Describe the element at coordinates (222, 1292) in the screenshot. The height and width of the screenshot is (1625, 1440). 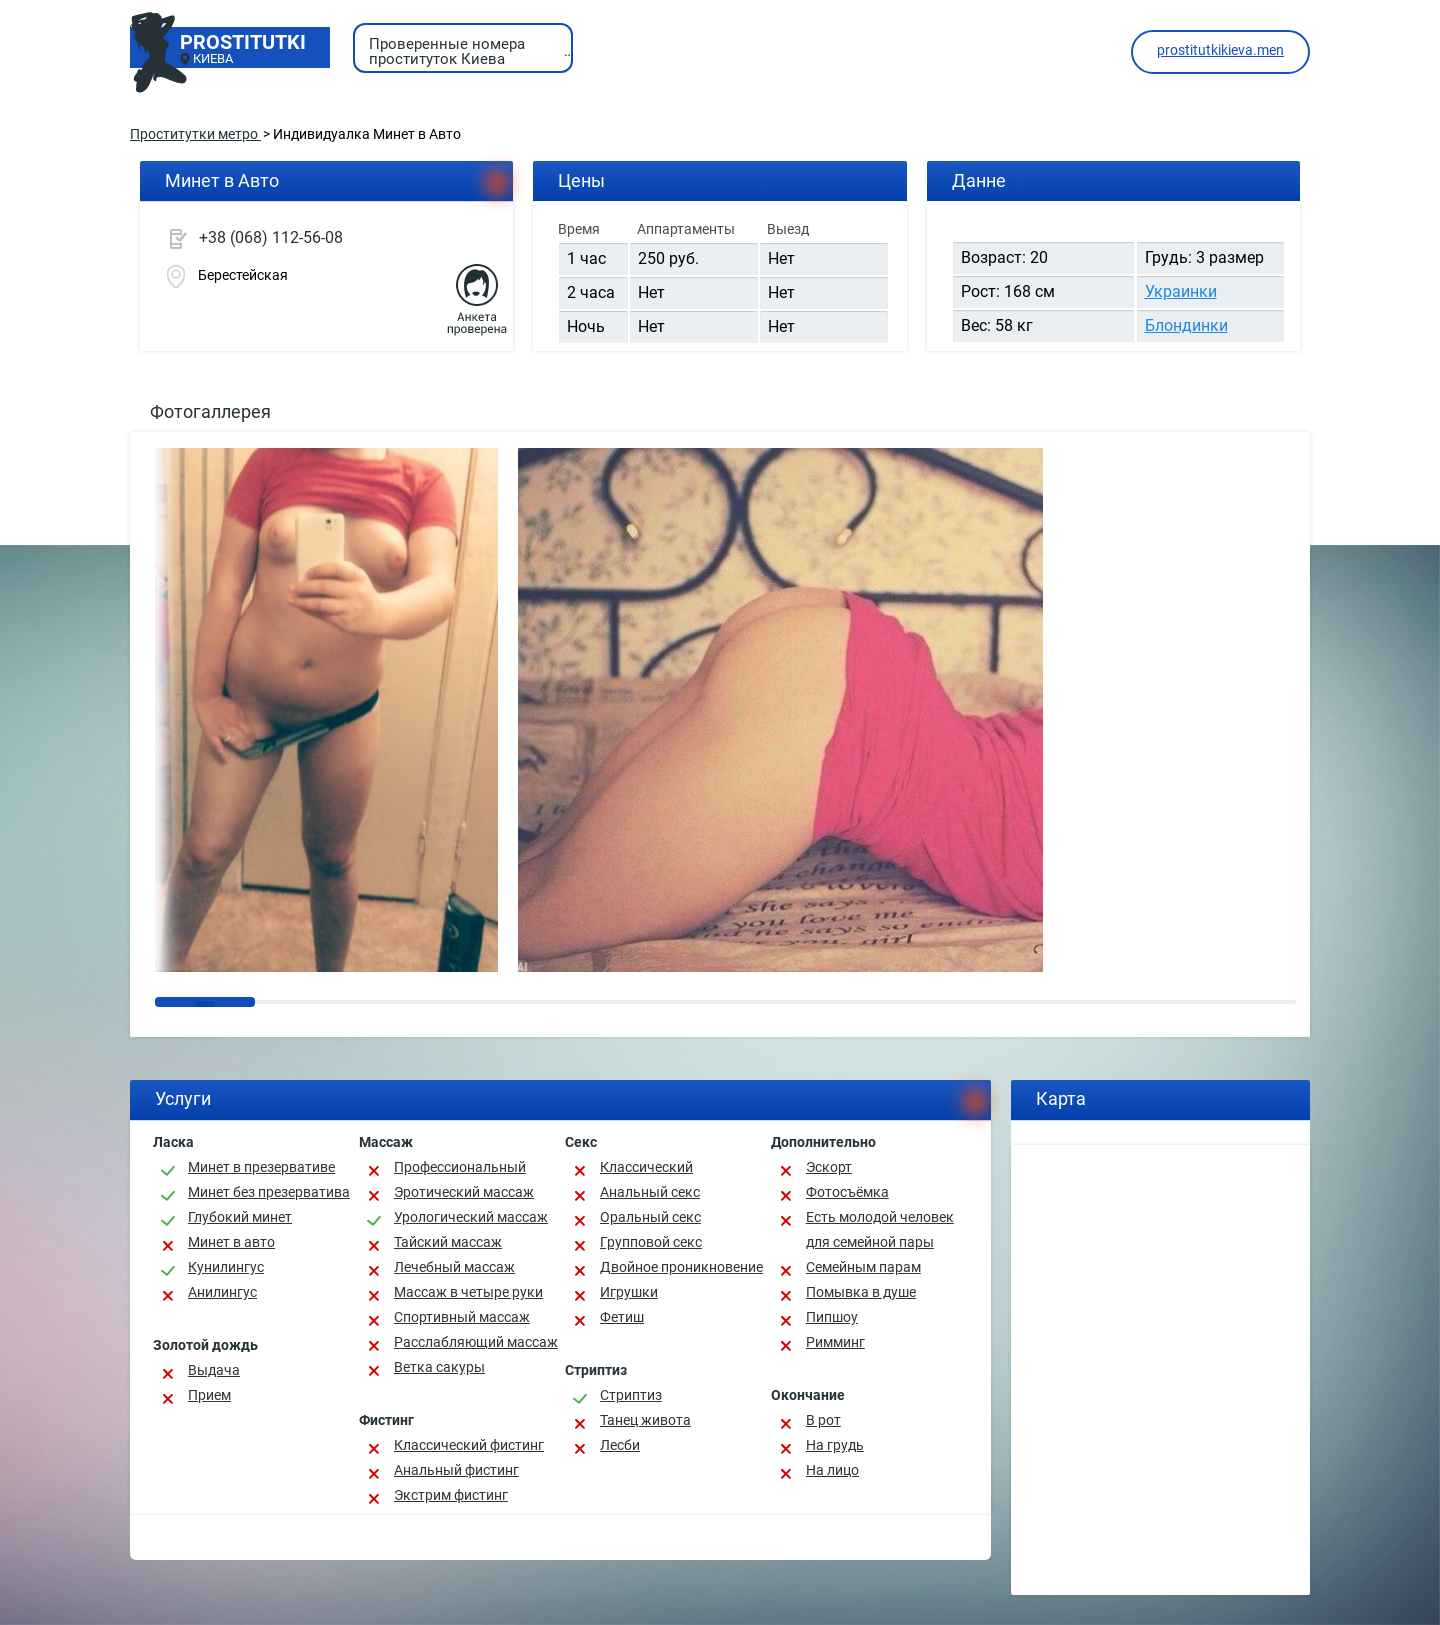
I see `Анилингус` at that location.